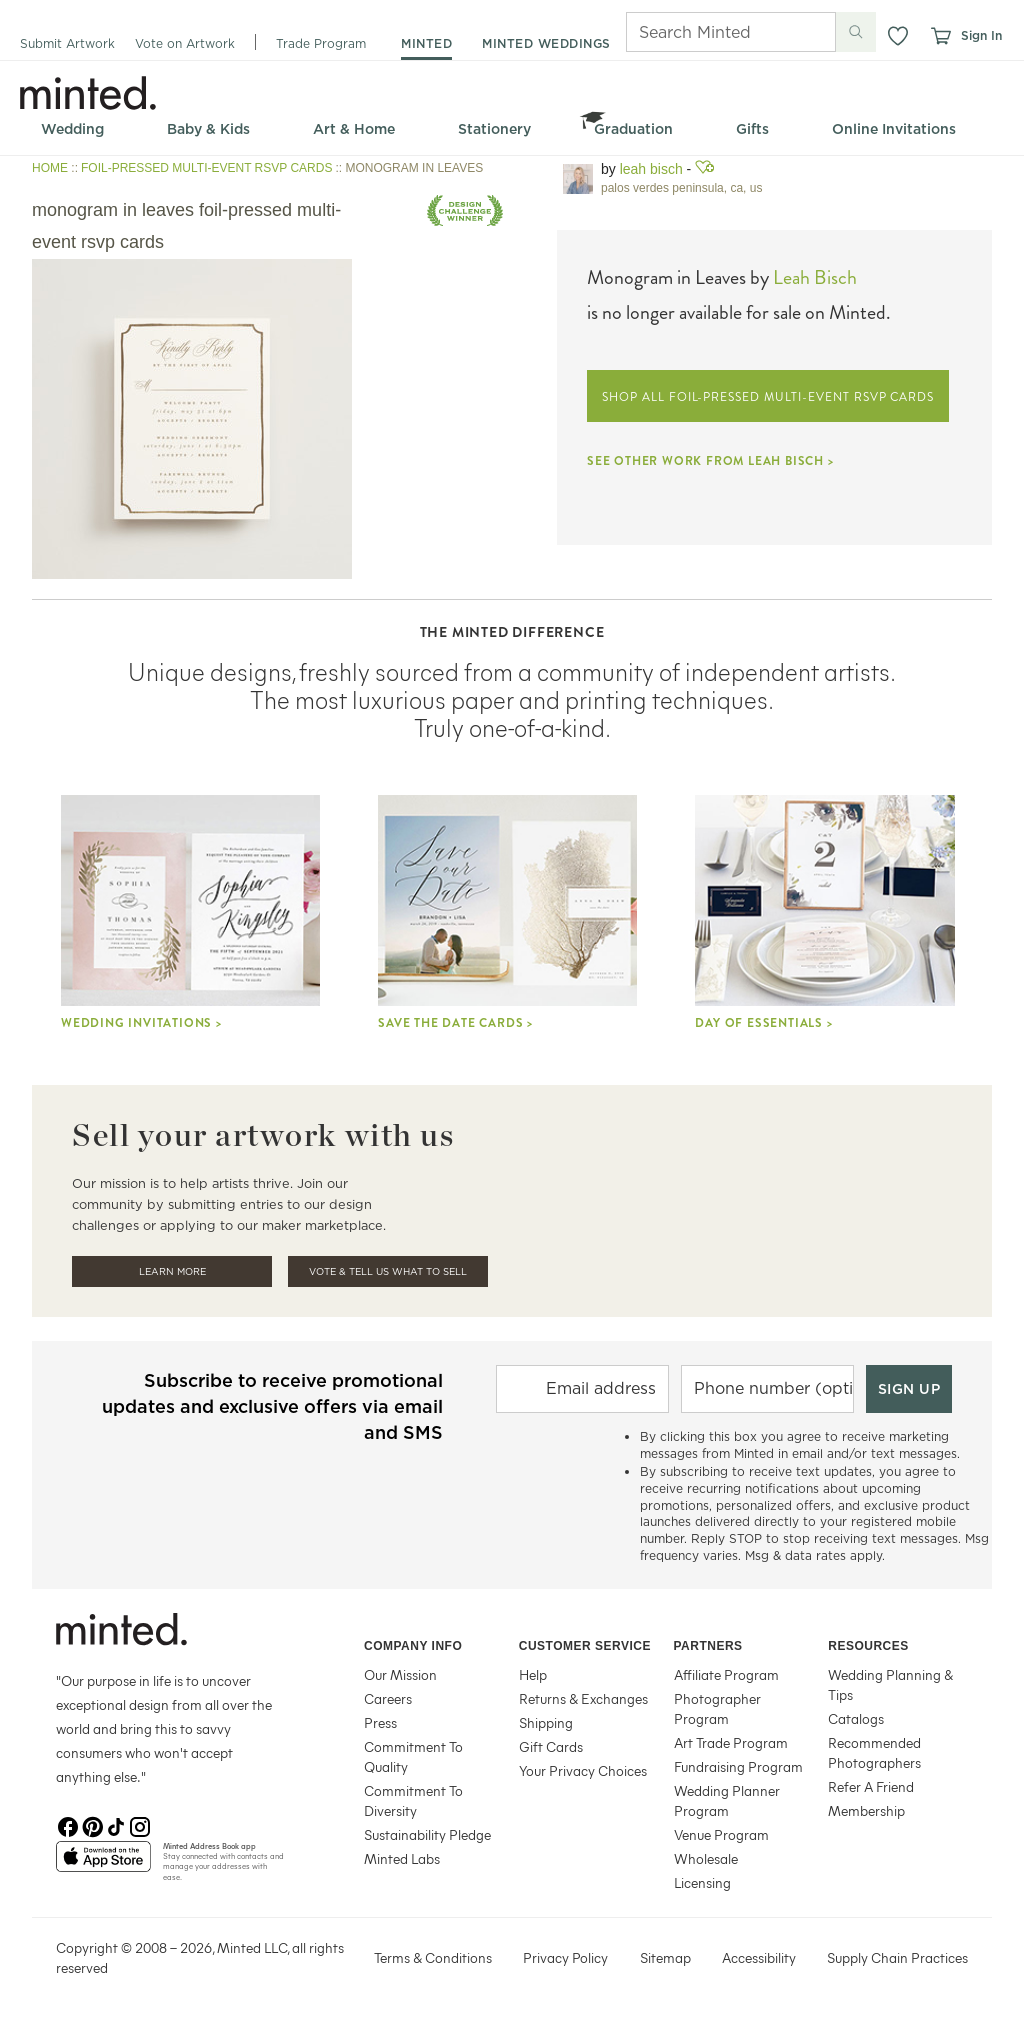  What do you see at coordinates (708, 1646) in the screenshot?
I see `Partners` at bounding box center [708, 1646].